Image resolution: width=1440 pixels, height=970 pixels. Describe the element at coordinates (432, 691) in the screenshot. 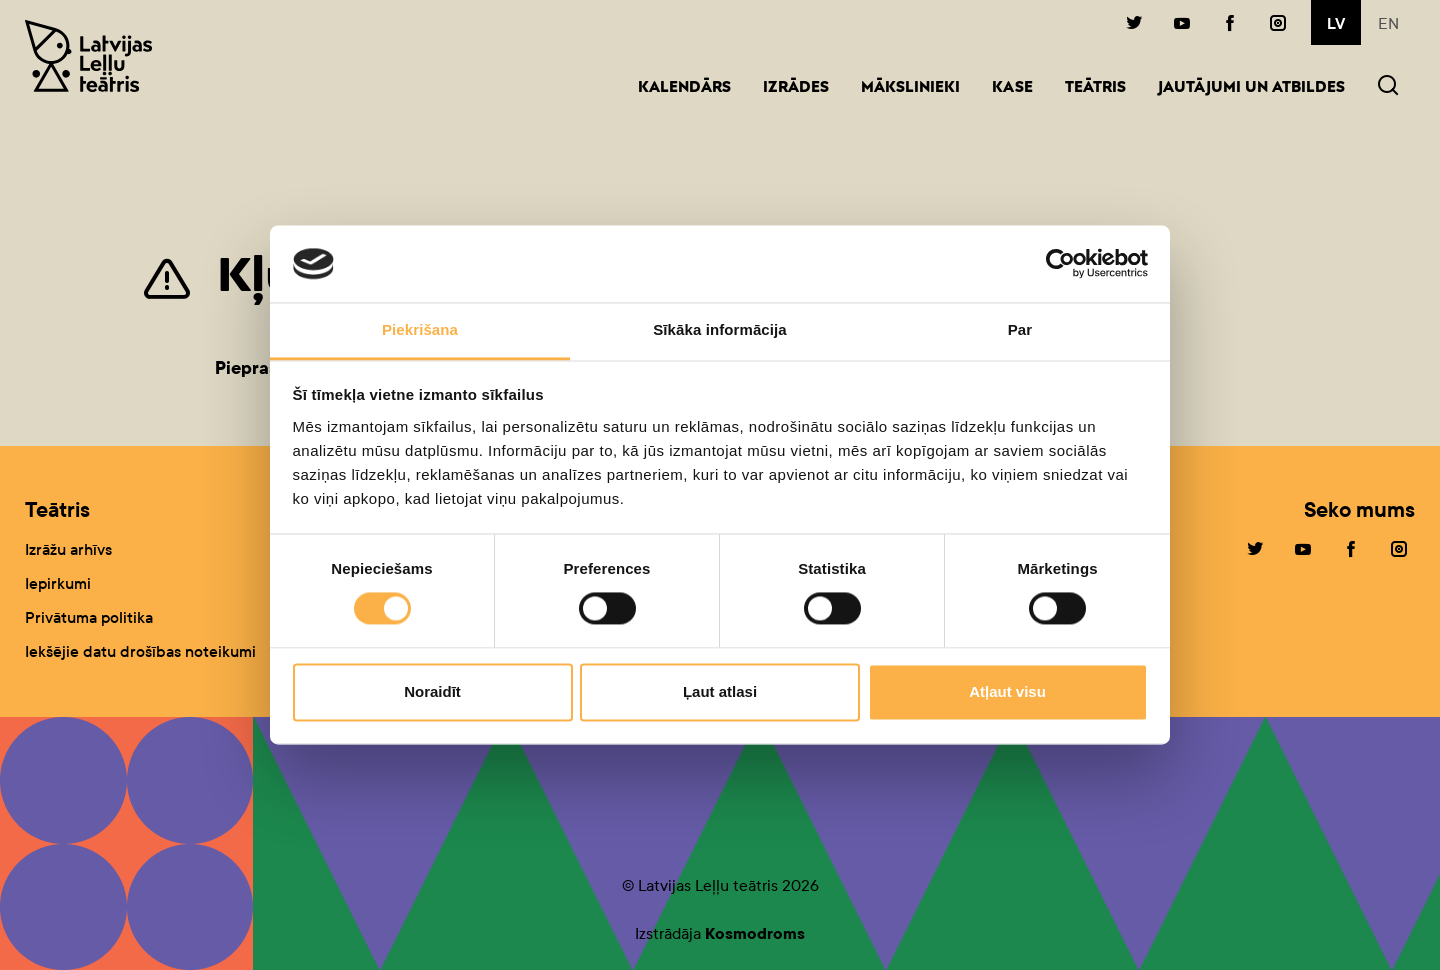

I see `Noraidīt` at that location.